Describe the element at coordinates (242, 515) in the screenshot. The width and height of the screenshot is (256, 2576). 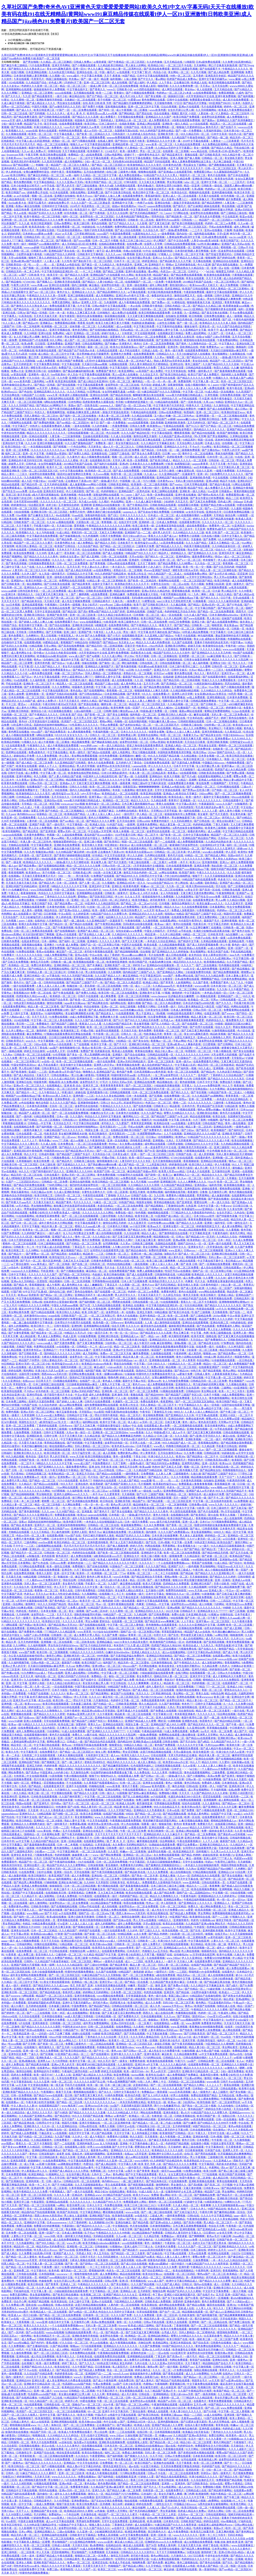
I see `91狠狠爱` at that location.